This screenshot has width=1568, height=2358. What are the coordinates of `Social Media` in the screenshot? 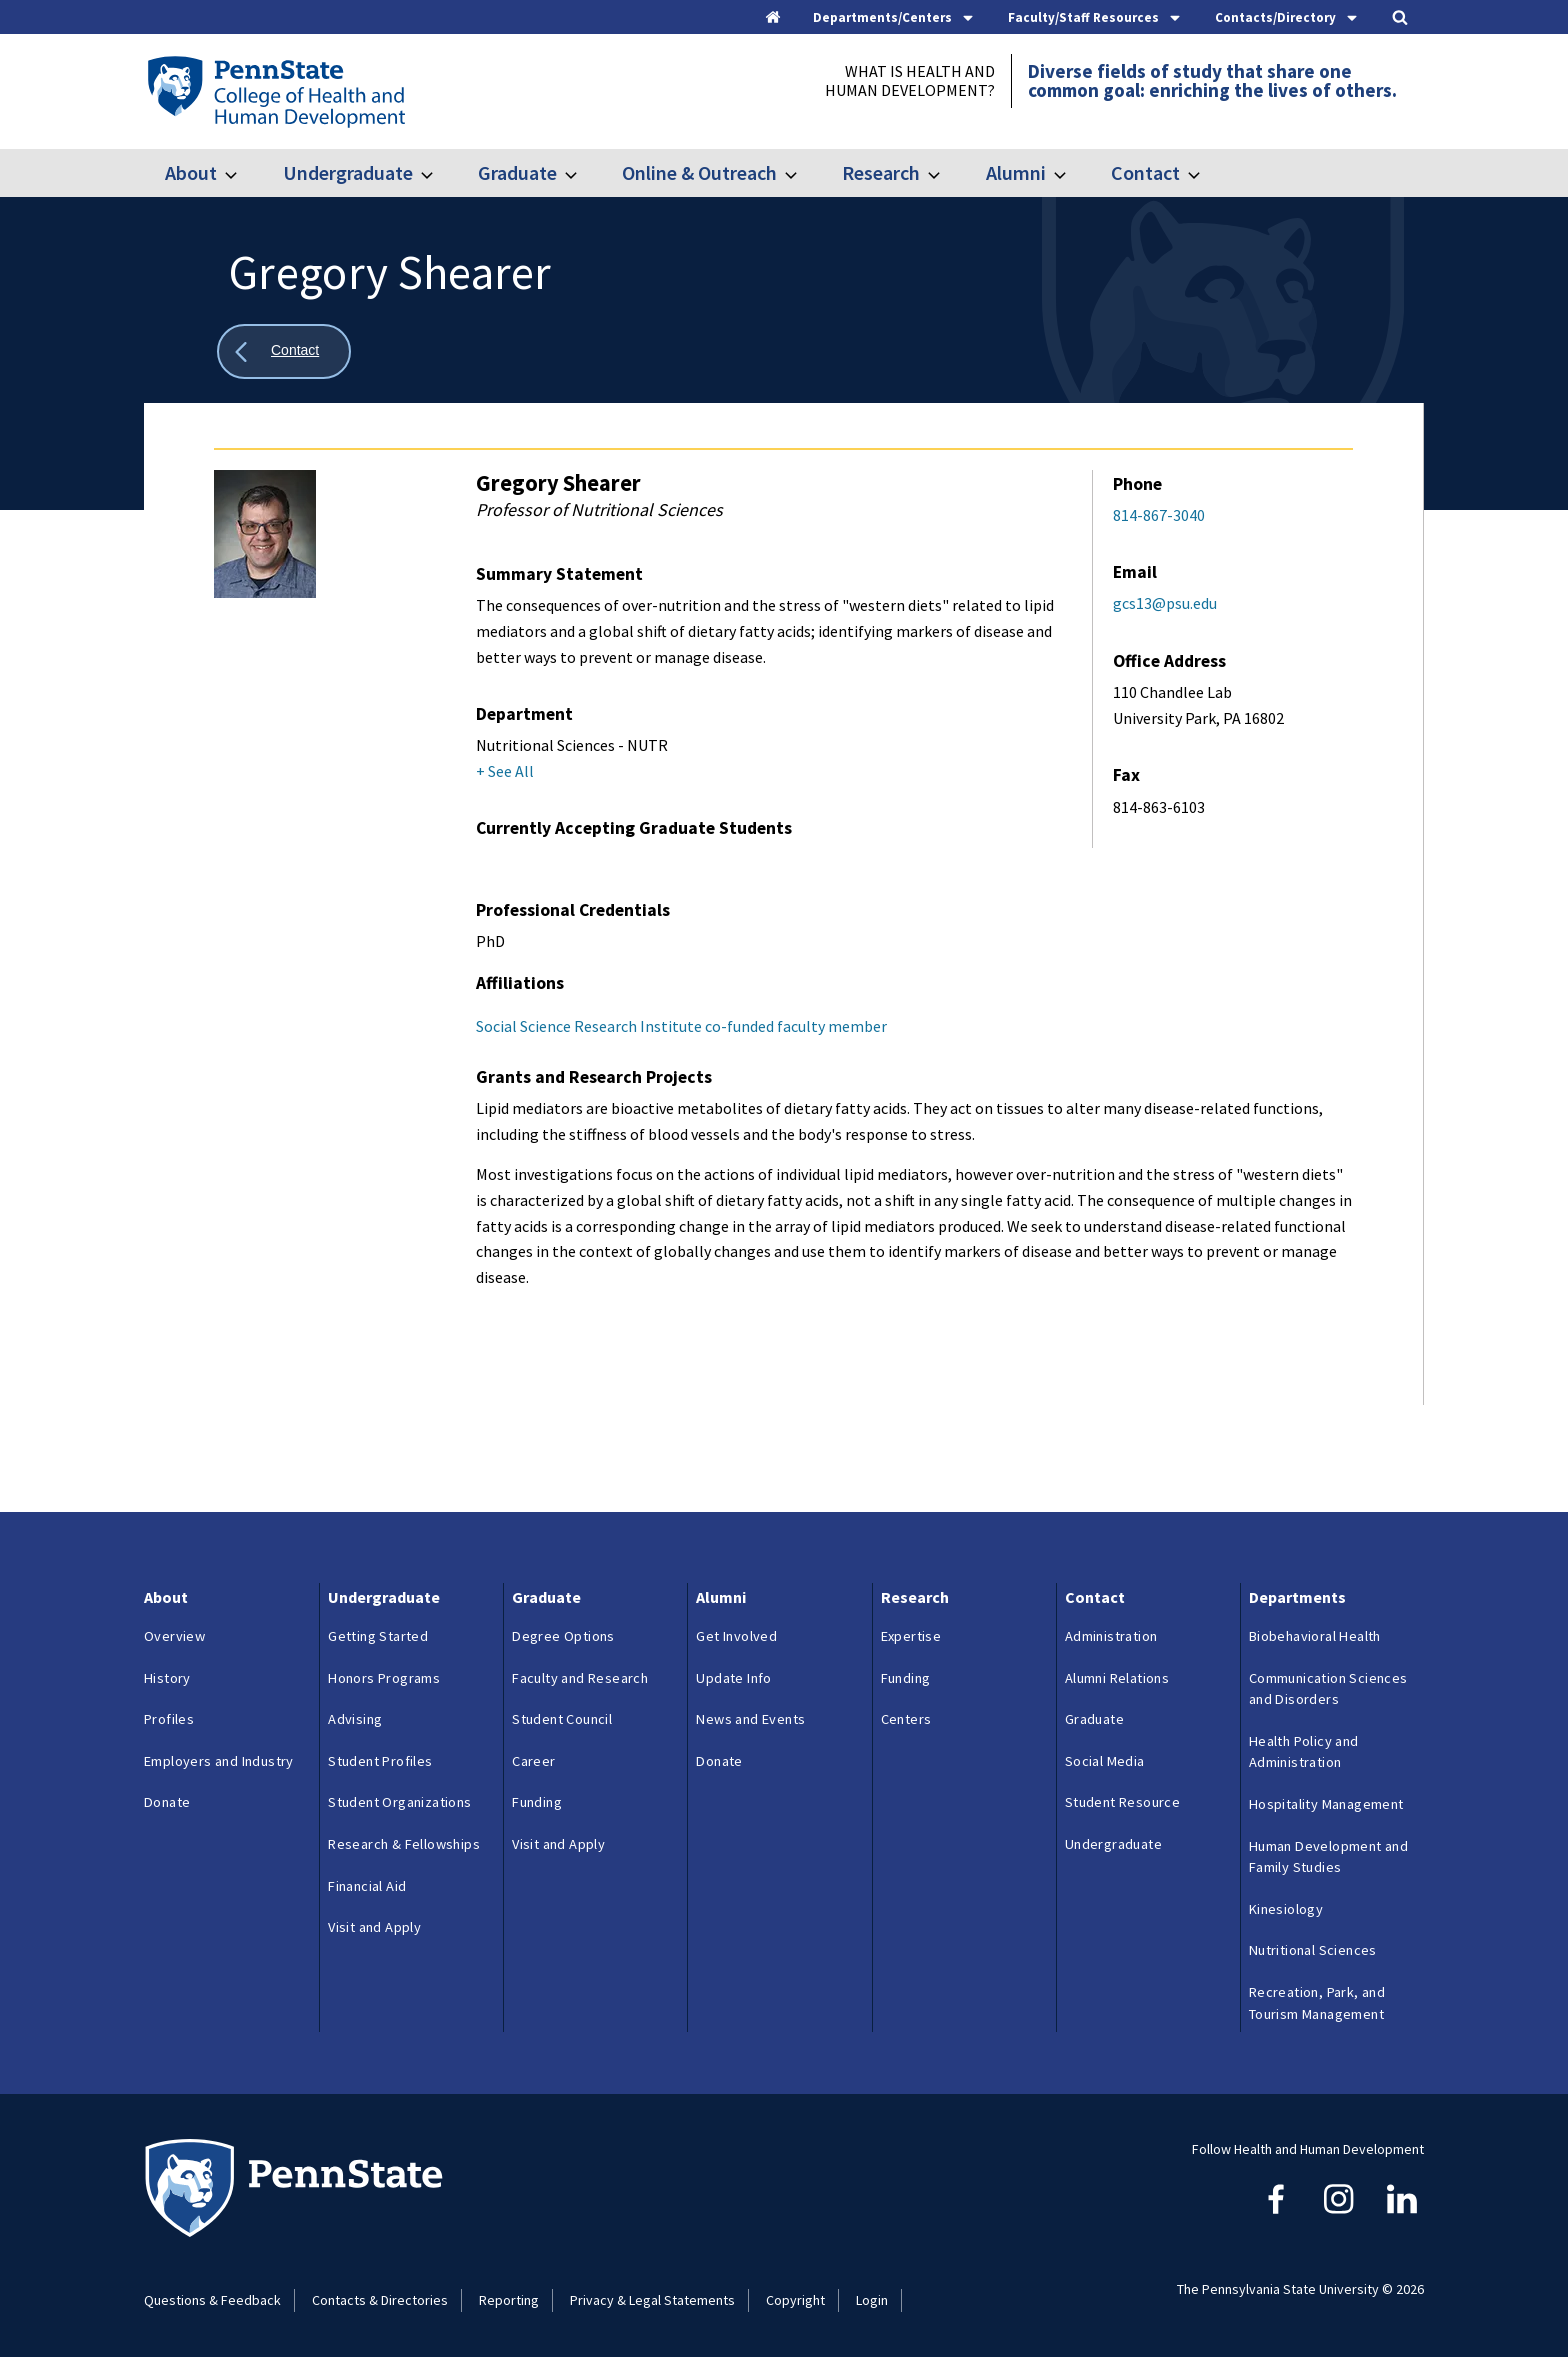 It's located at (1105, 1761).